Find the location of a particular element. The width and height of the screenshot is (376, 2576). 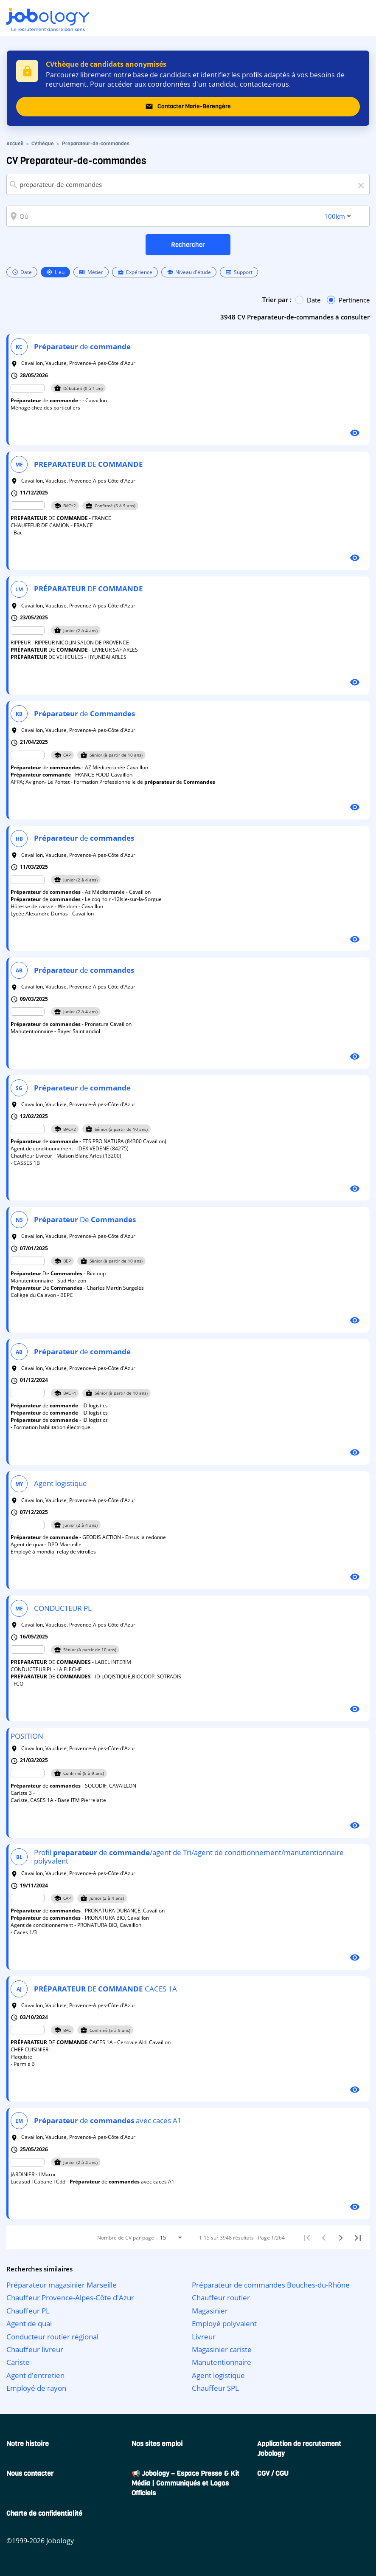

Agent de quai is located at coordinates (29, 2323).